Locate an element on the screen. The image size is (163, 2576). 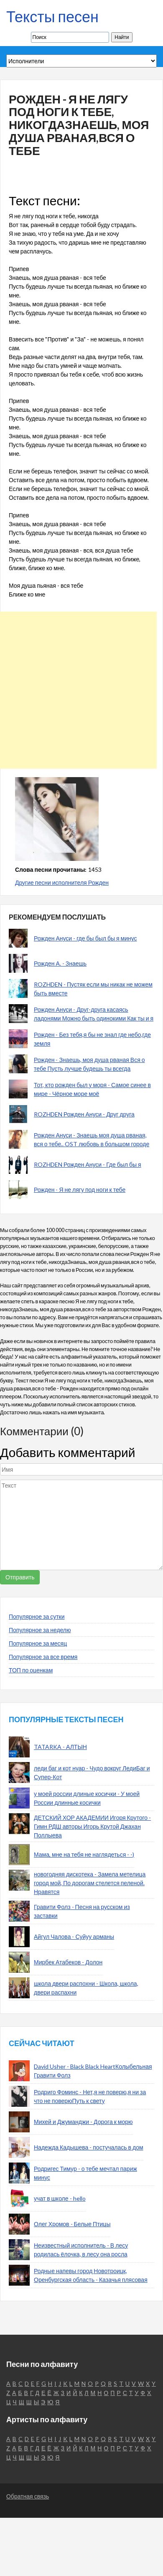
Михей и Джуманджи - Дорога к морю is located at coordinates (83, 2121).